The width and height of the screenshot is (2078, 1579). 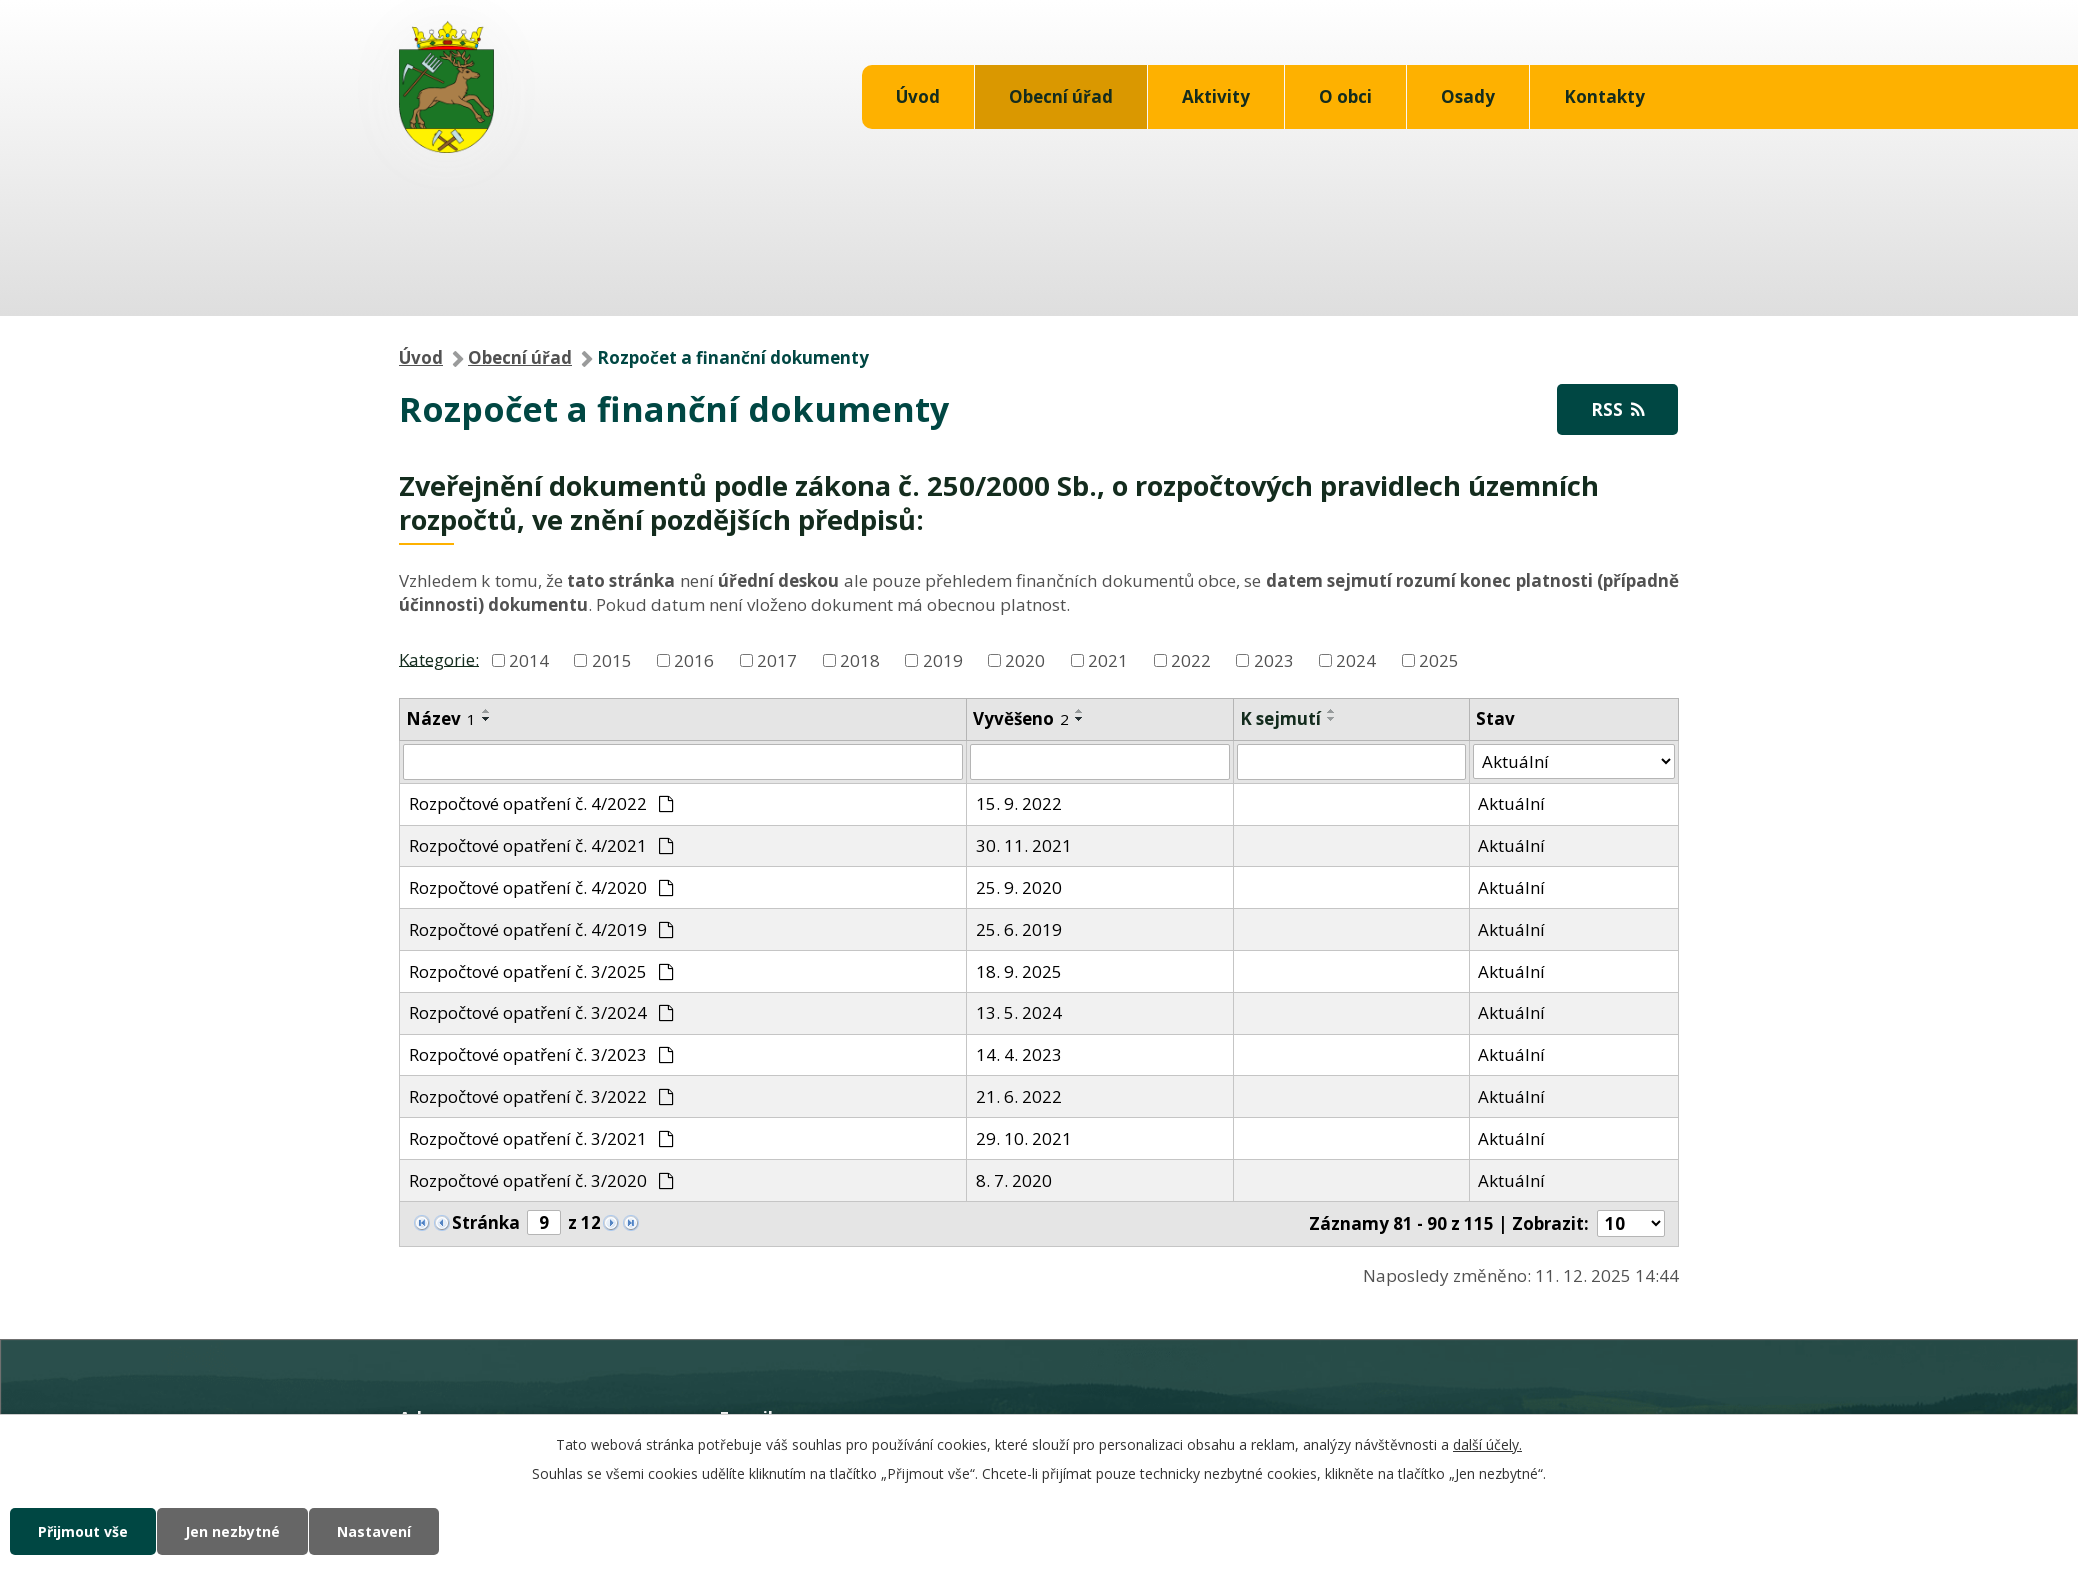 What do you see at coordinates (1024, 845) in the screenshot?
I see `30. 11. 2021` at bounding box center [1024, 845].